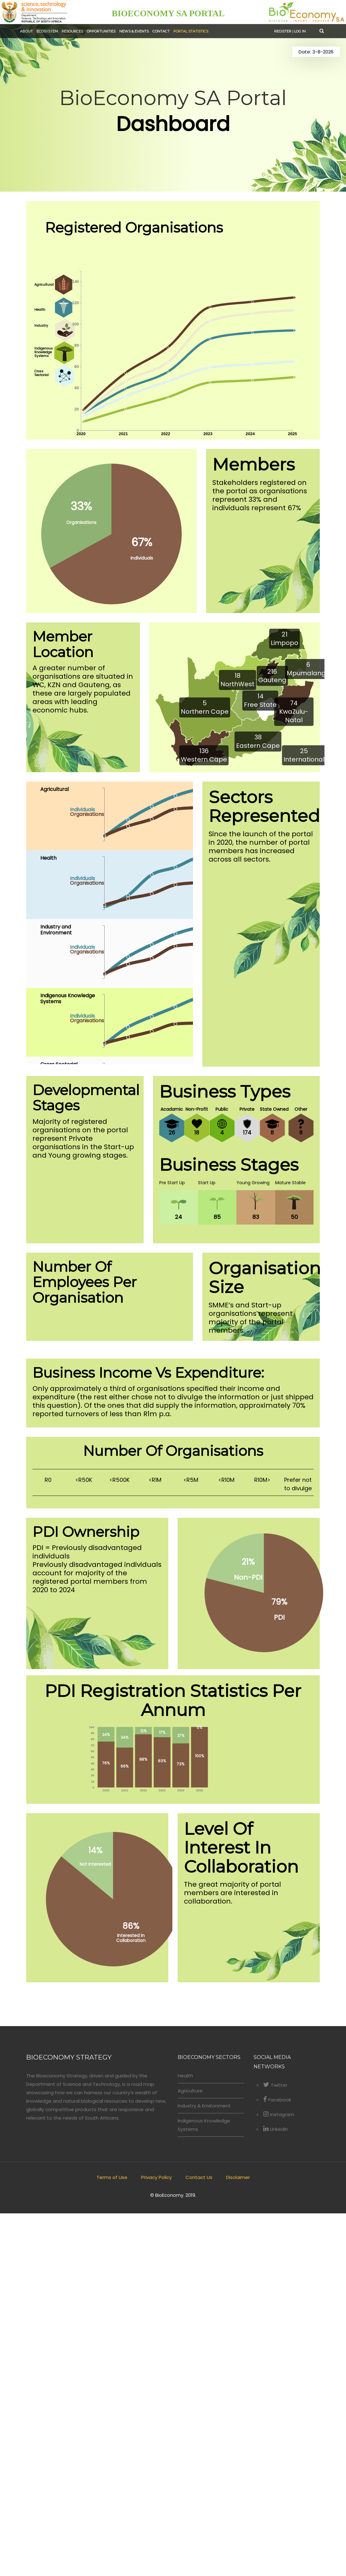 This screenshot has height=2576, width=346. What do you see at coordinates (26, 31) in the screenshot?
I see `About` at bounding box center [26, 31].